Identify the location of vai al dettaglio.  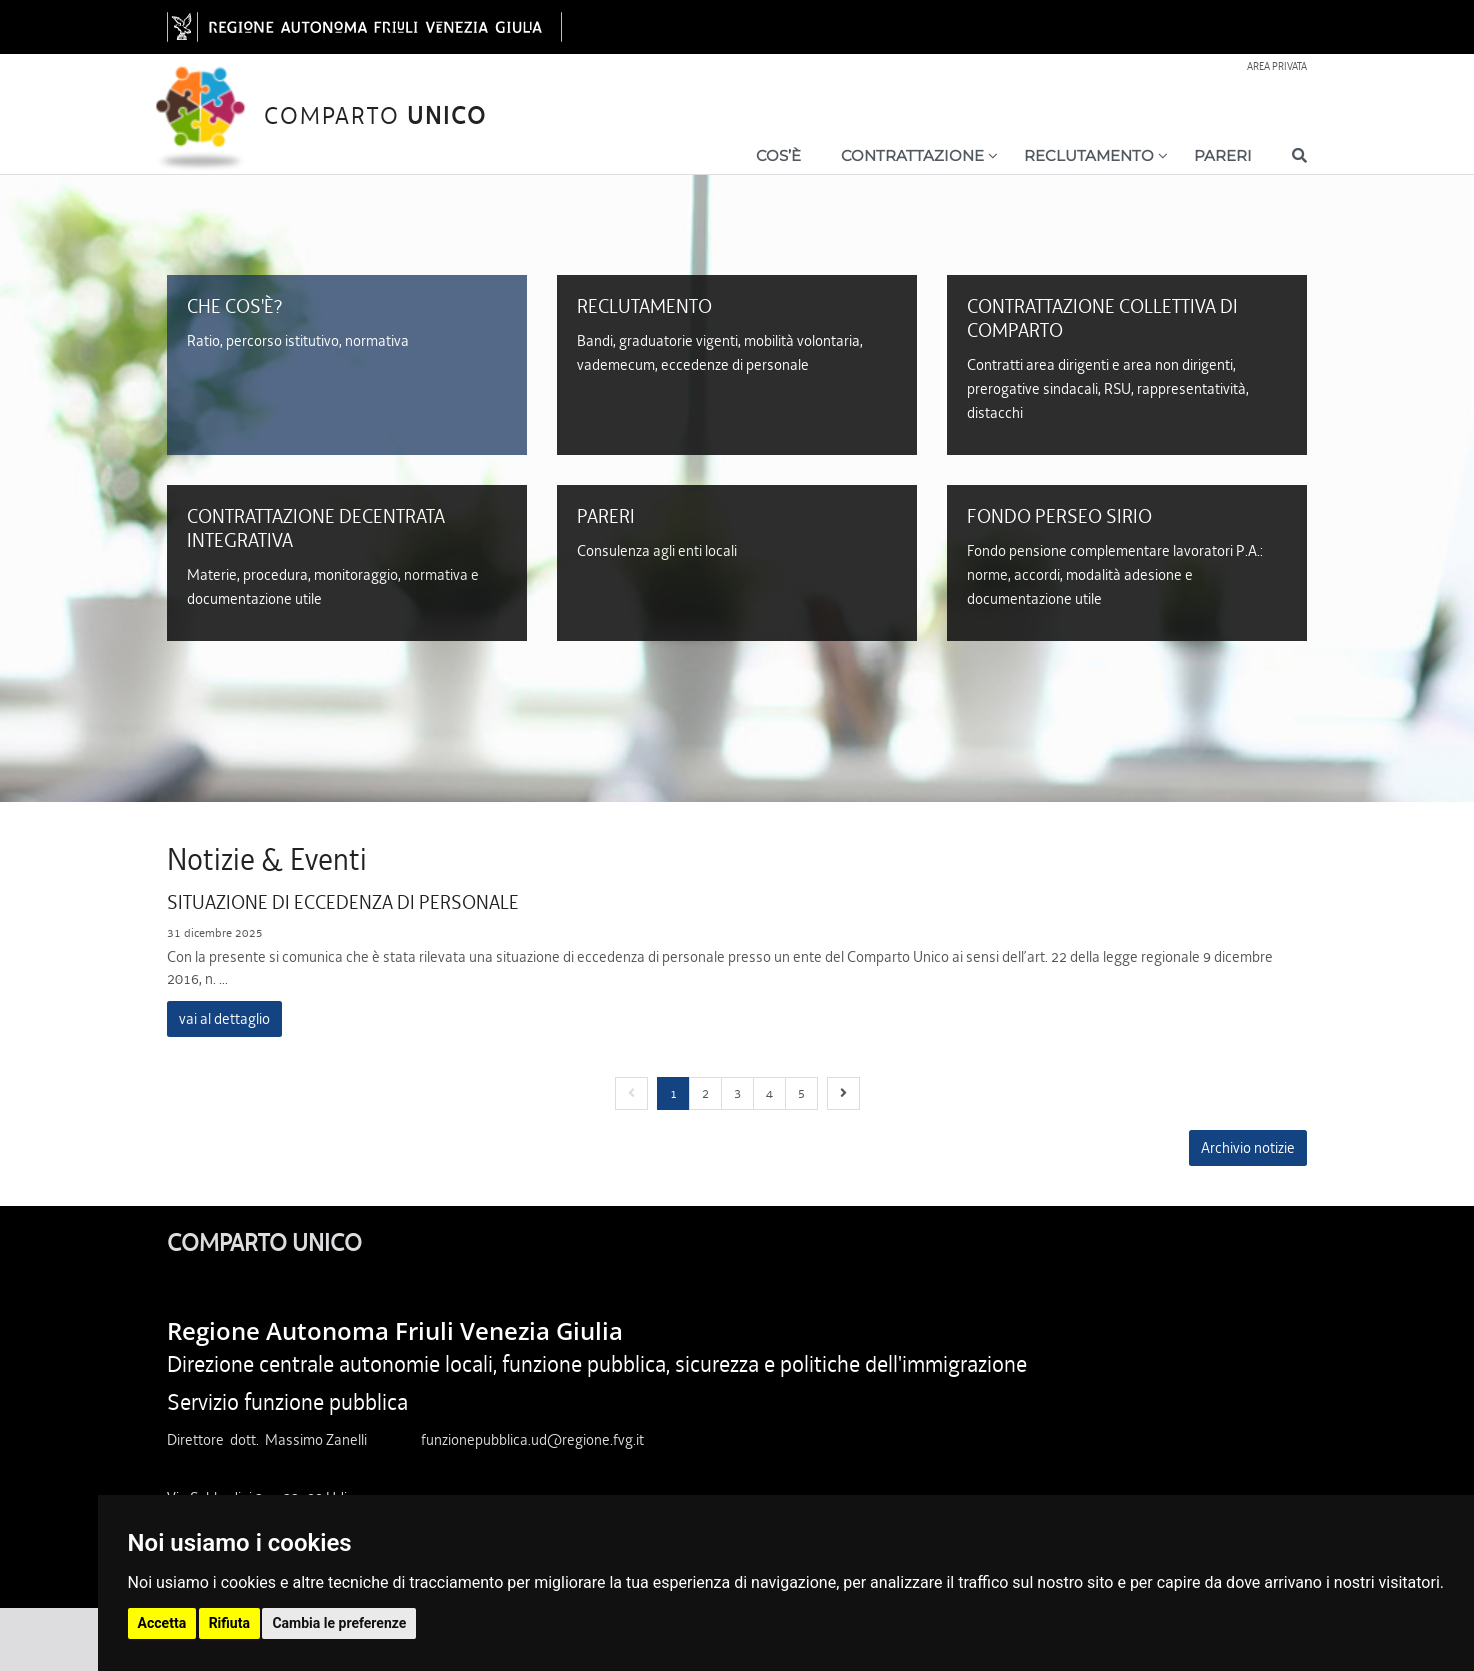
(224, 1019).